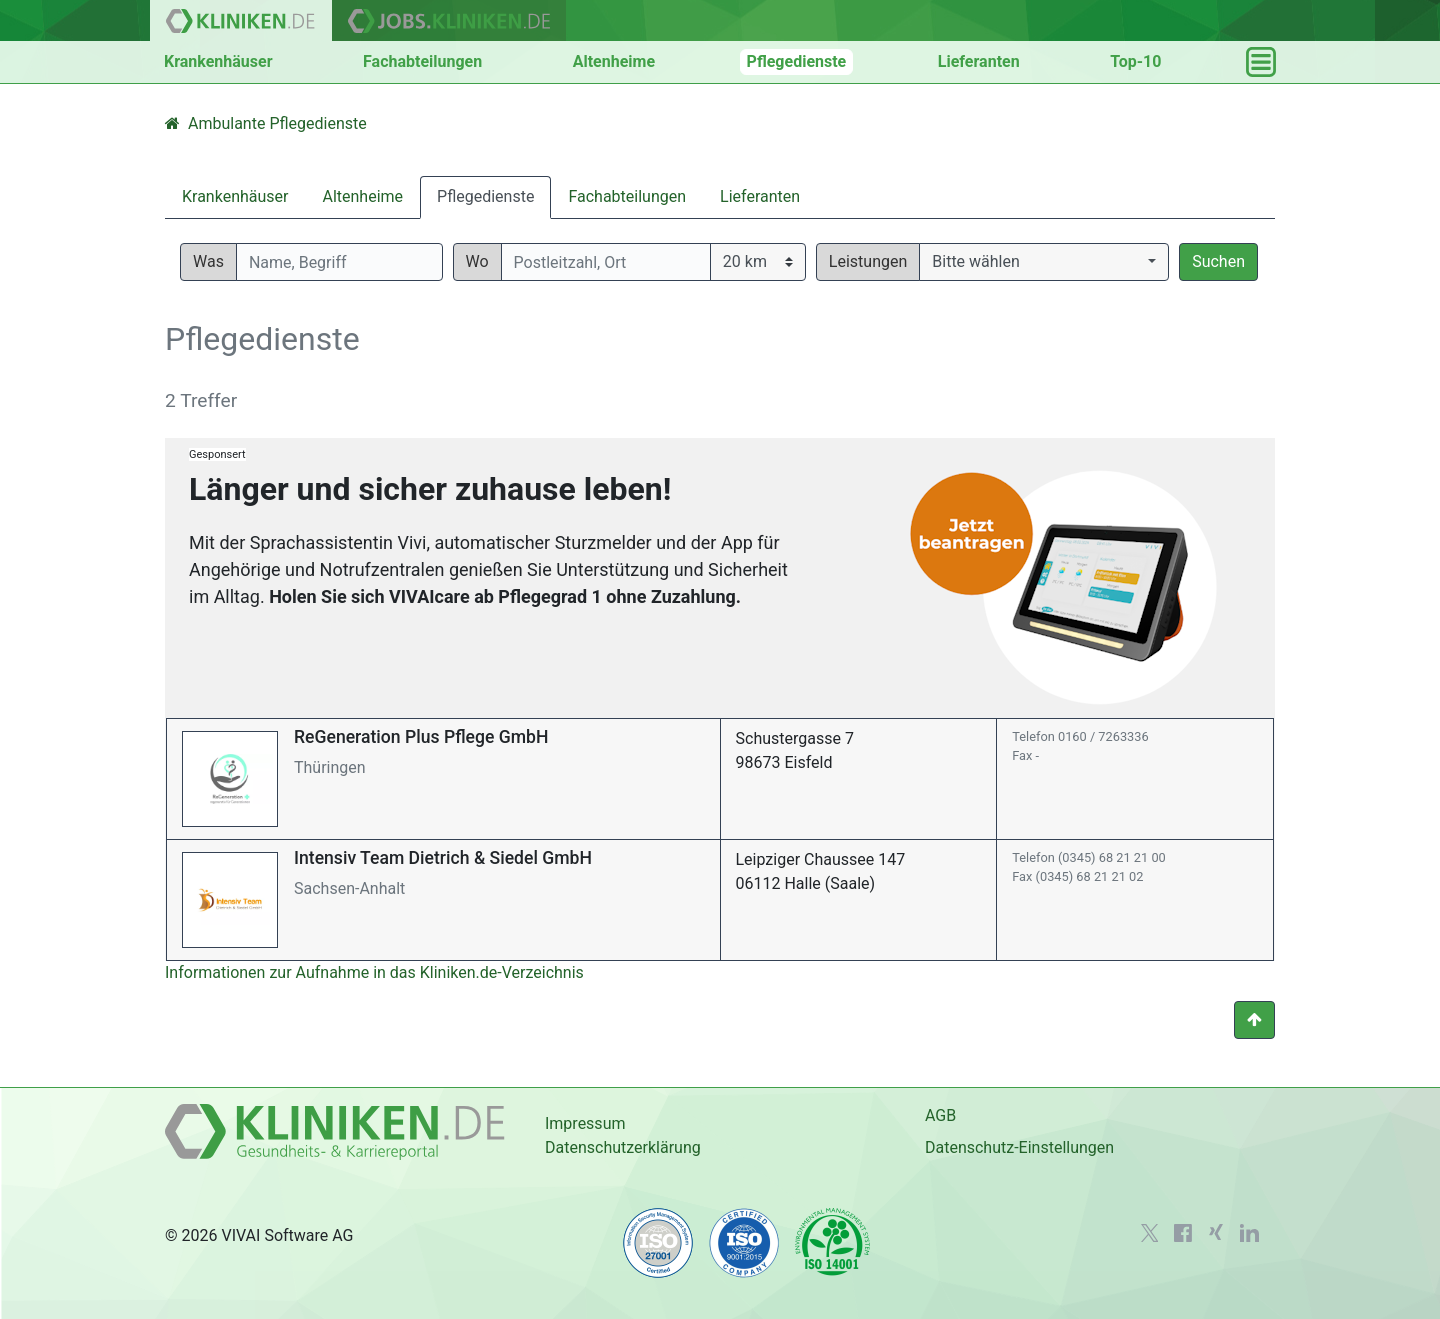  What do you see at coordinates (614, 61) in the screenshot?
I see `Altenheime` at bounding box center [614, 61].